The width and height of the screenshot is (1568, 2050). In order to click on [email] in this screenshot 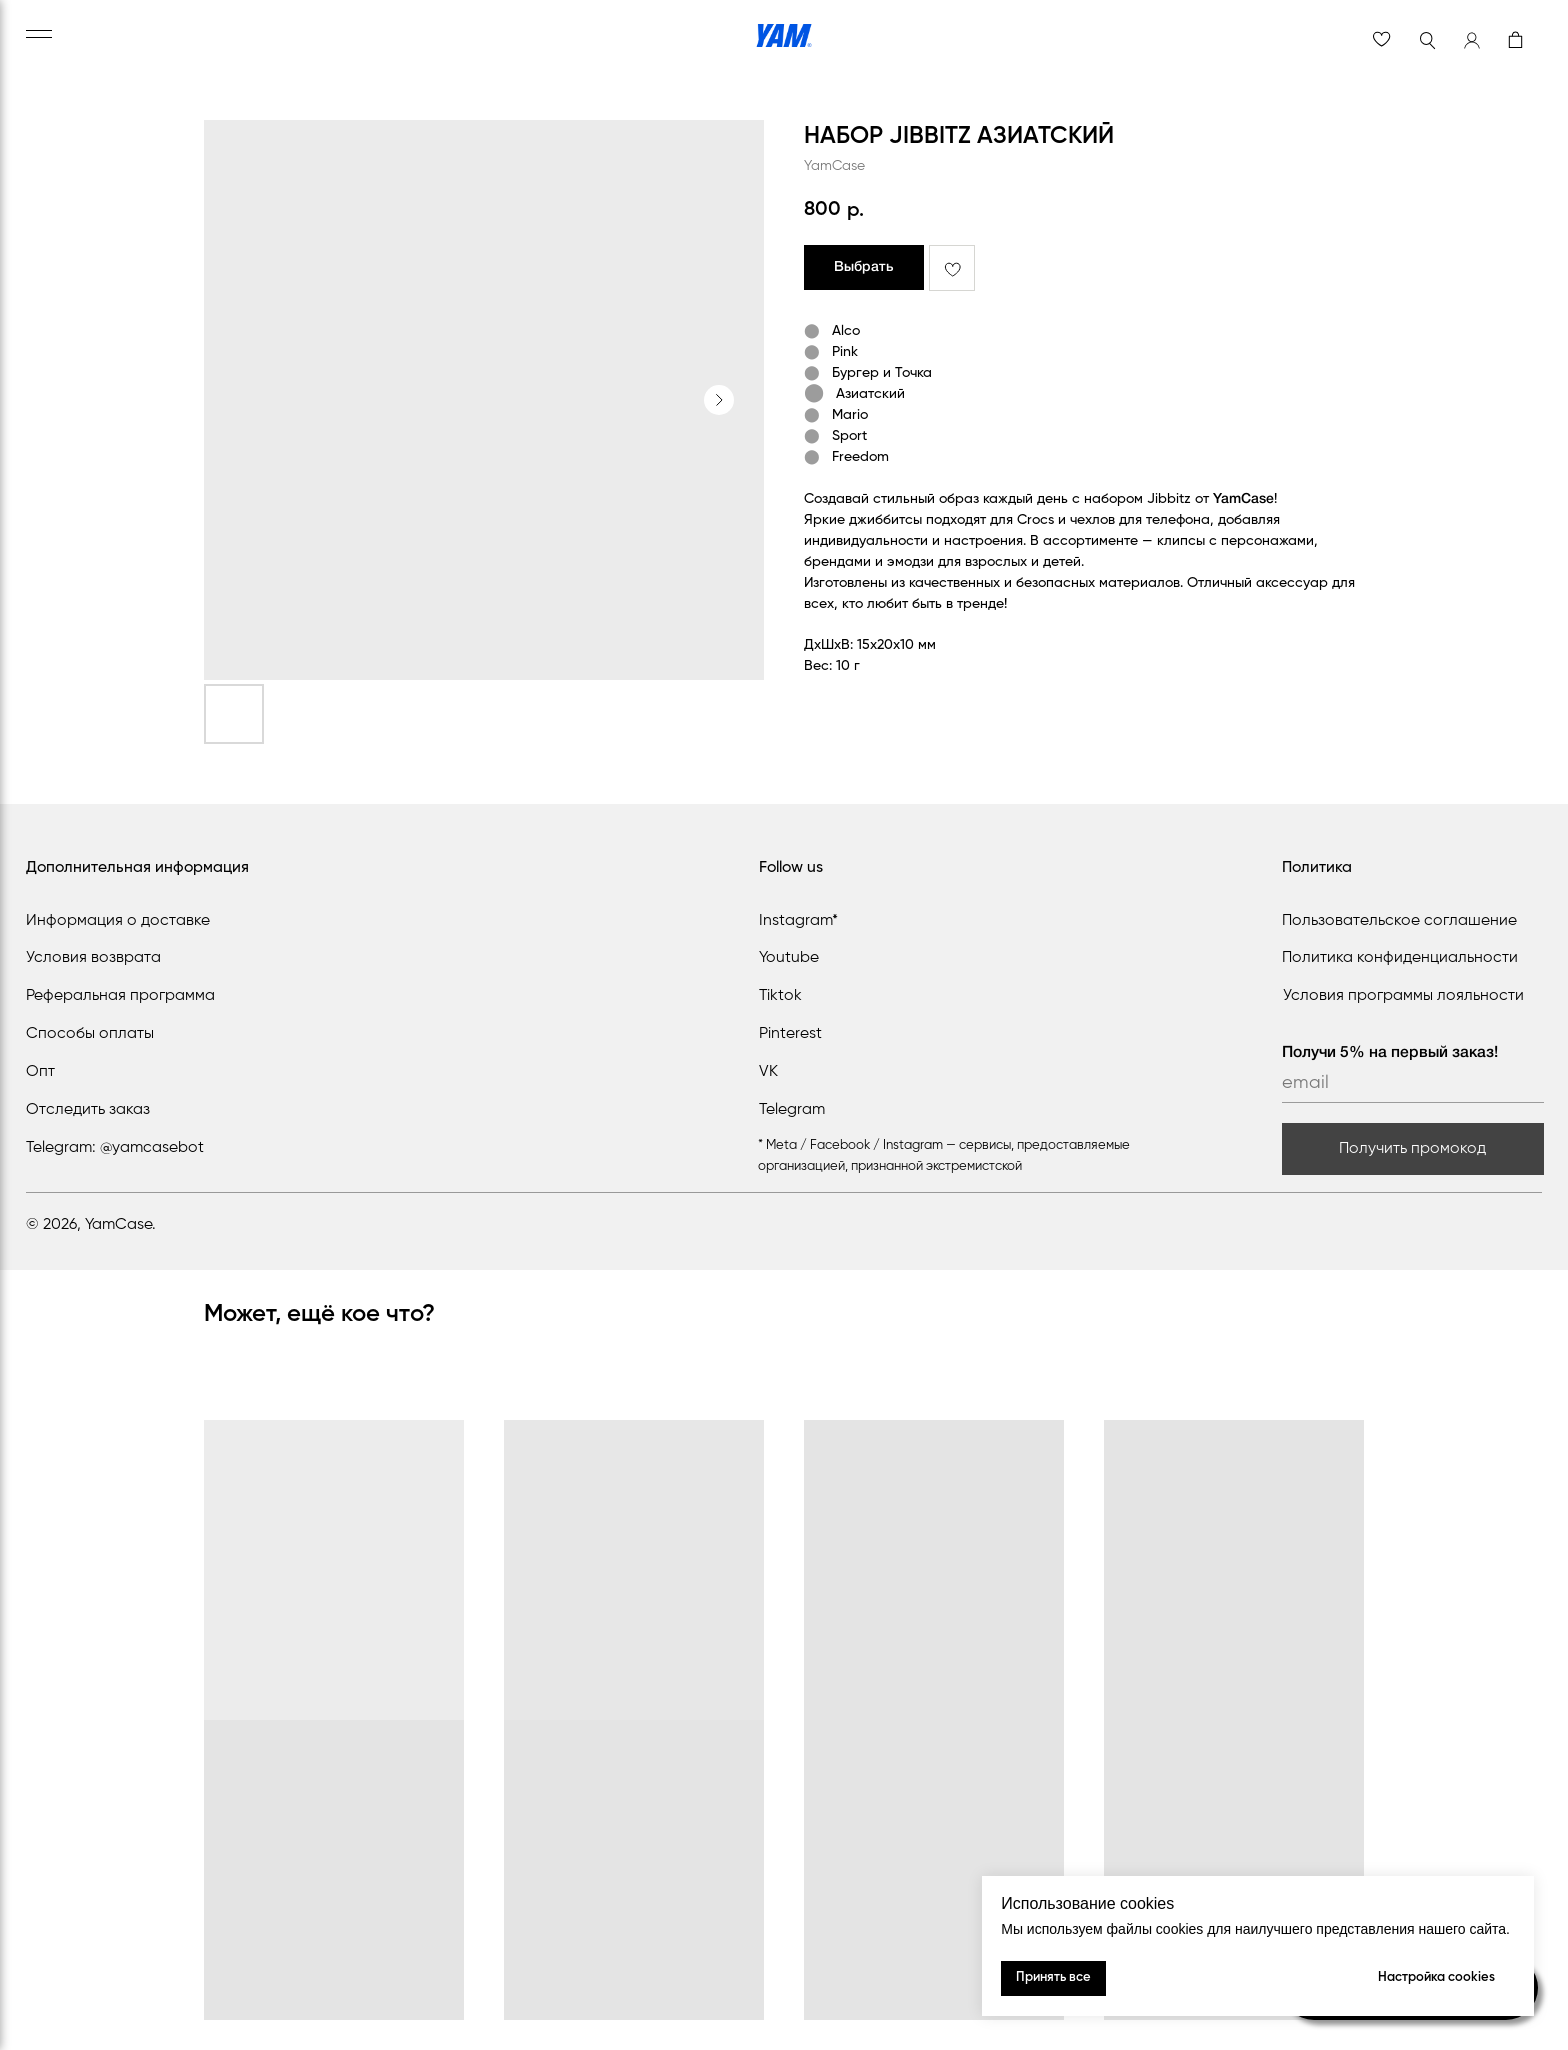, I will do `click(1412, 1083)`.